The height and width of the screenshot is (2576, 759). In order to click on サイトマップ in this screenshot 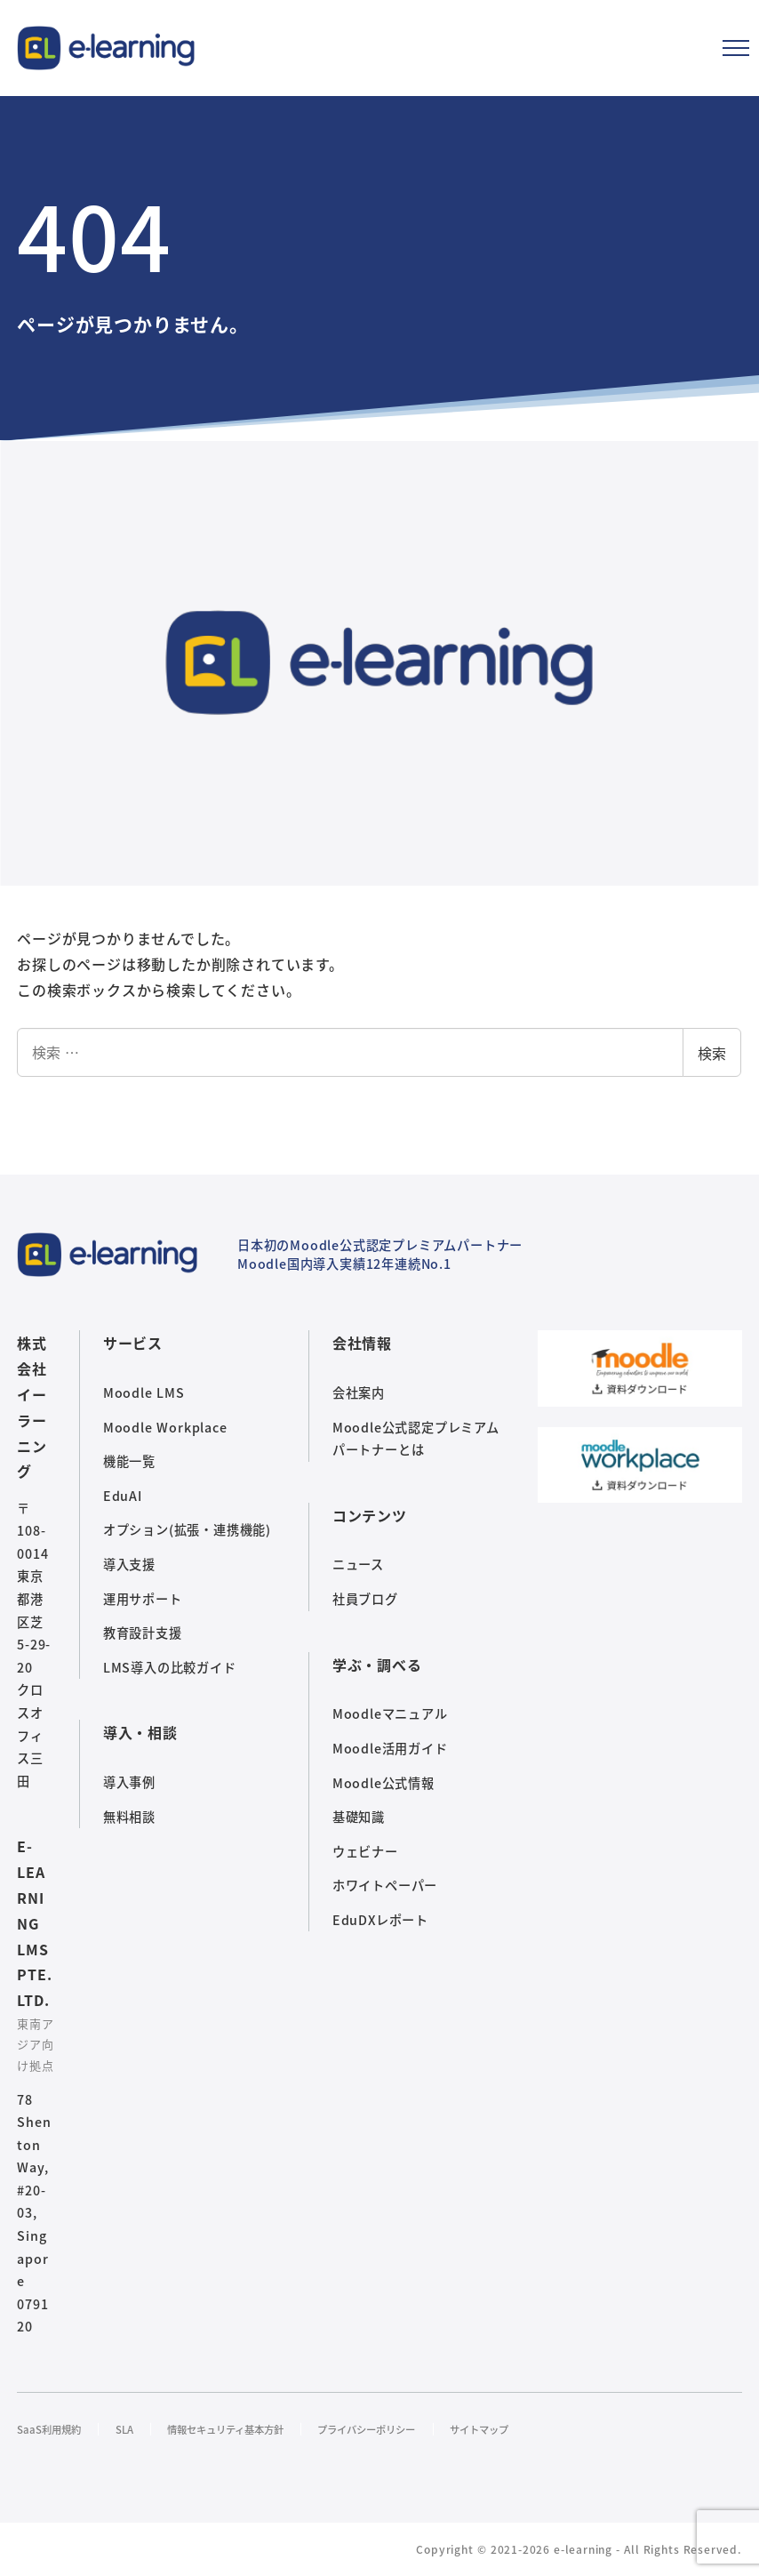, I will do `click(535, 2428)`.